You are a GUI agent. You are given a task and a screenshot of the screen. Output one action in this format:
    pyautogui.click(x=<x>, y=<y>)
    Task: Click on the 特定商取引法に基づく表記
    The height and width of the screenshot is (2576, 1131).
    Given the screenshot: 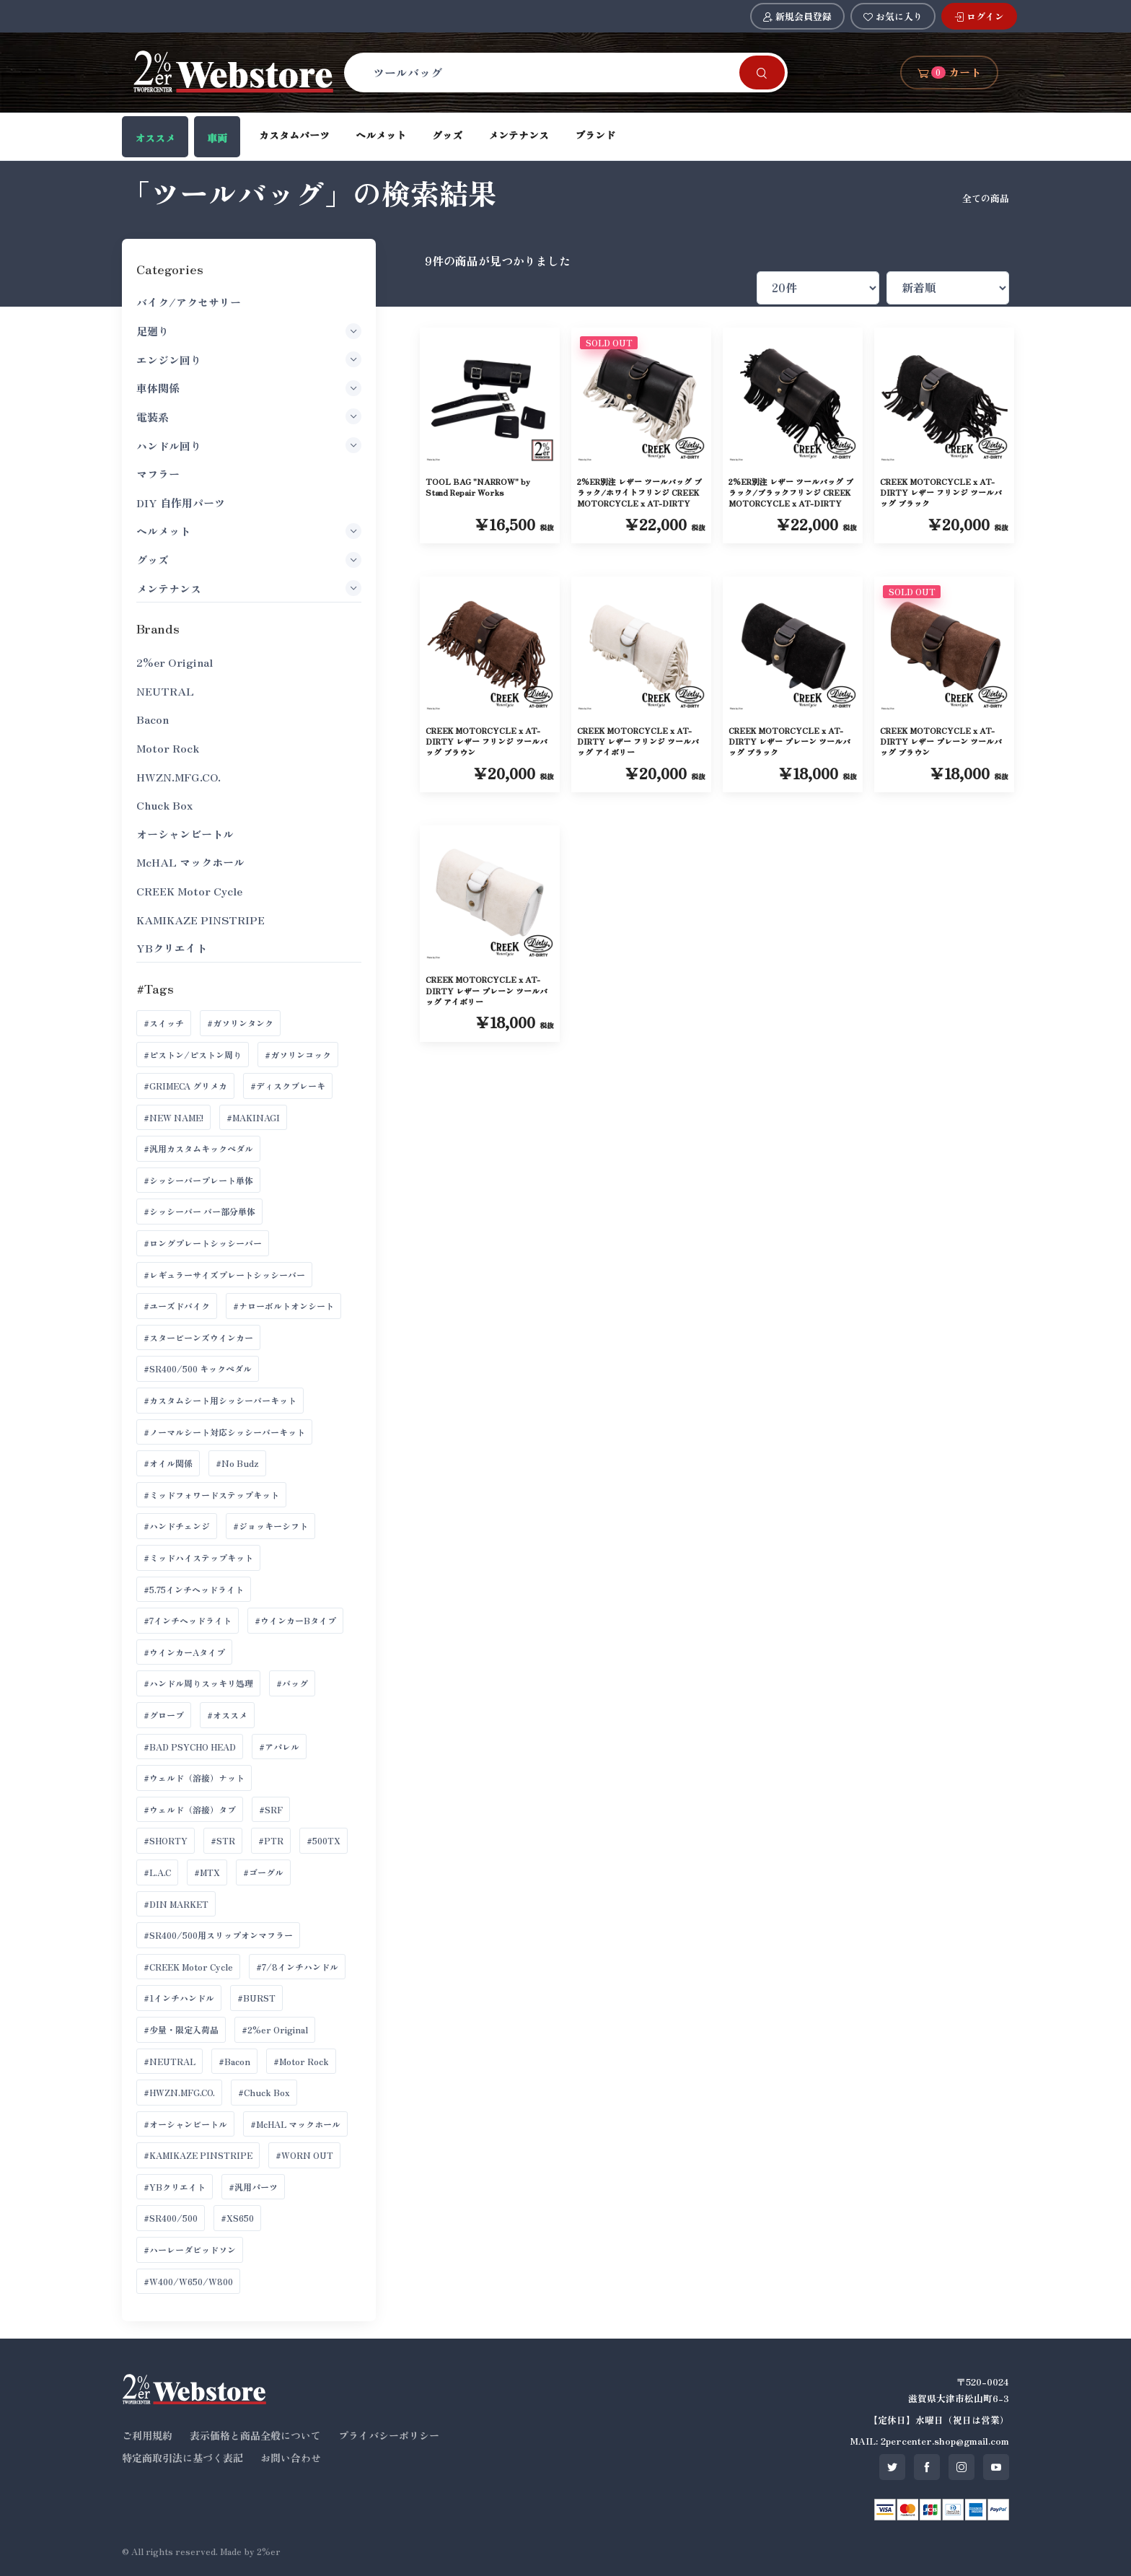 What is the action you would take?
    pyautogui.click(x=182, y=2457)
    